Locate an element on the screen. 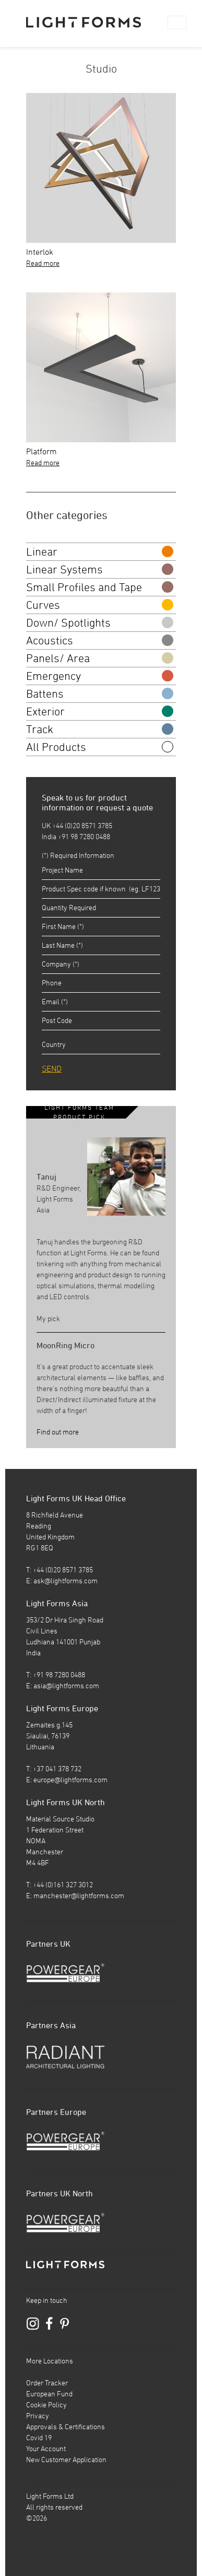 The image size is (202, 2576). Down/ Spotlights is located at coordinates (99, 622).